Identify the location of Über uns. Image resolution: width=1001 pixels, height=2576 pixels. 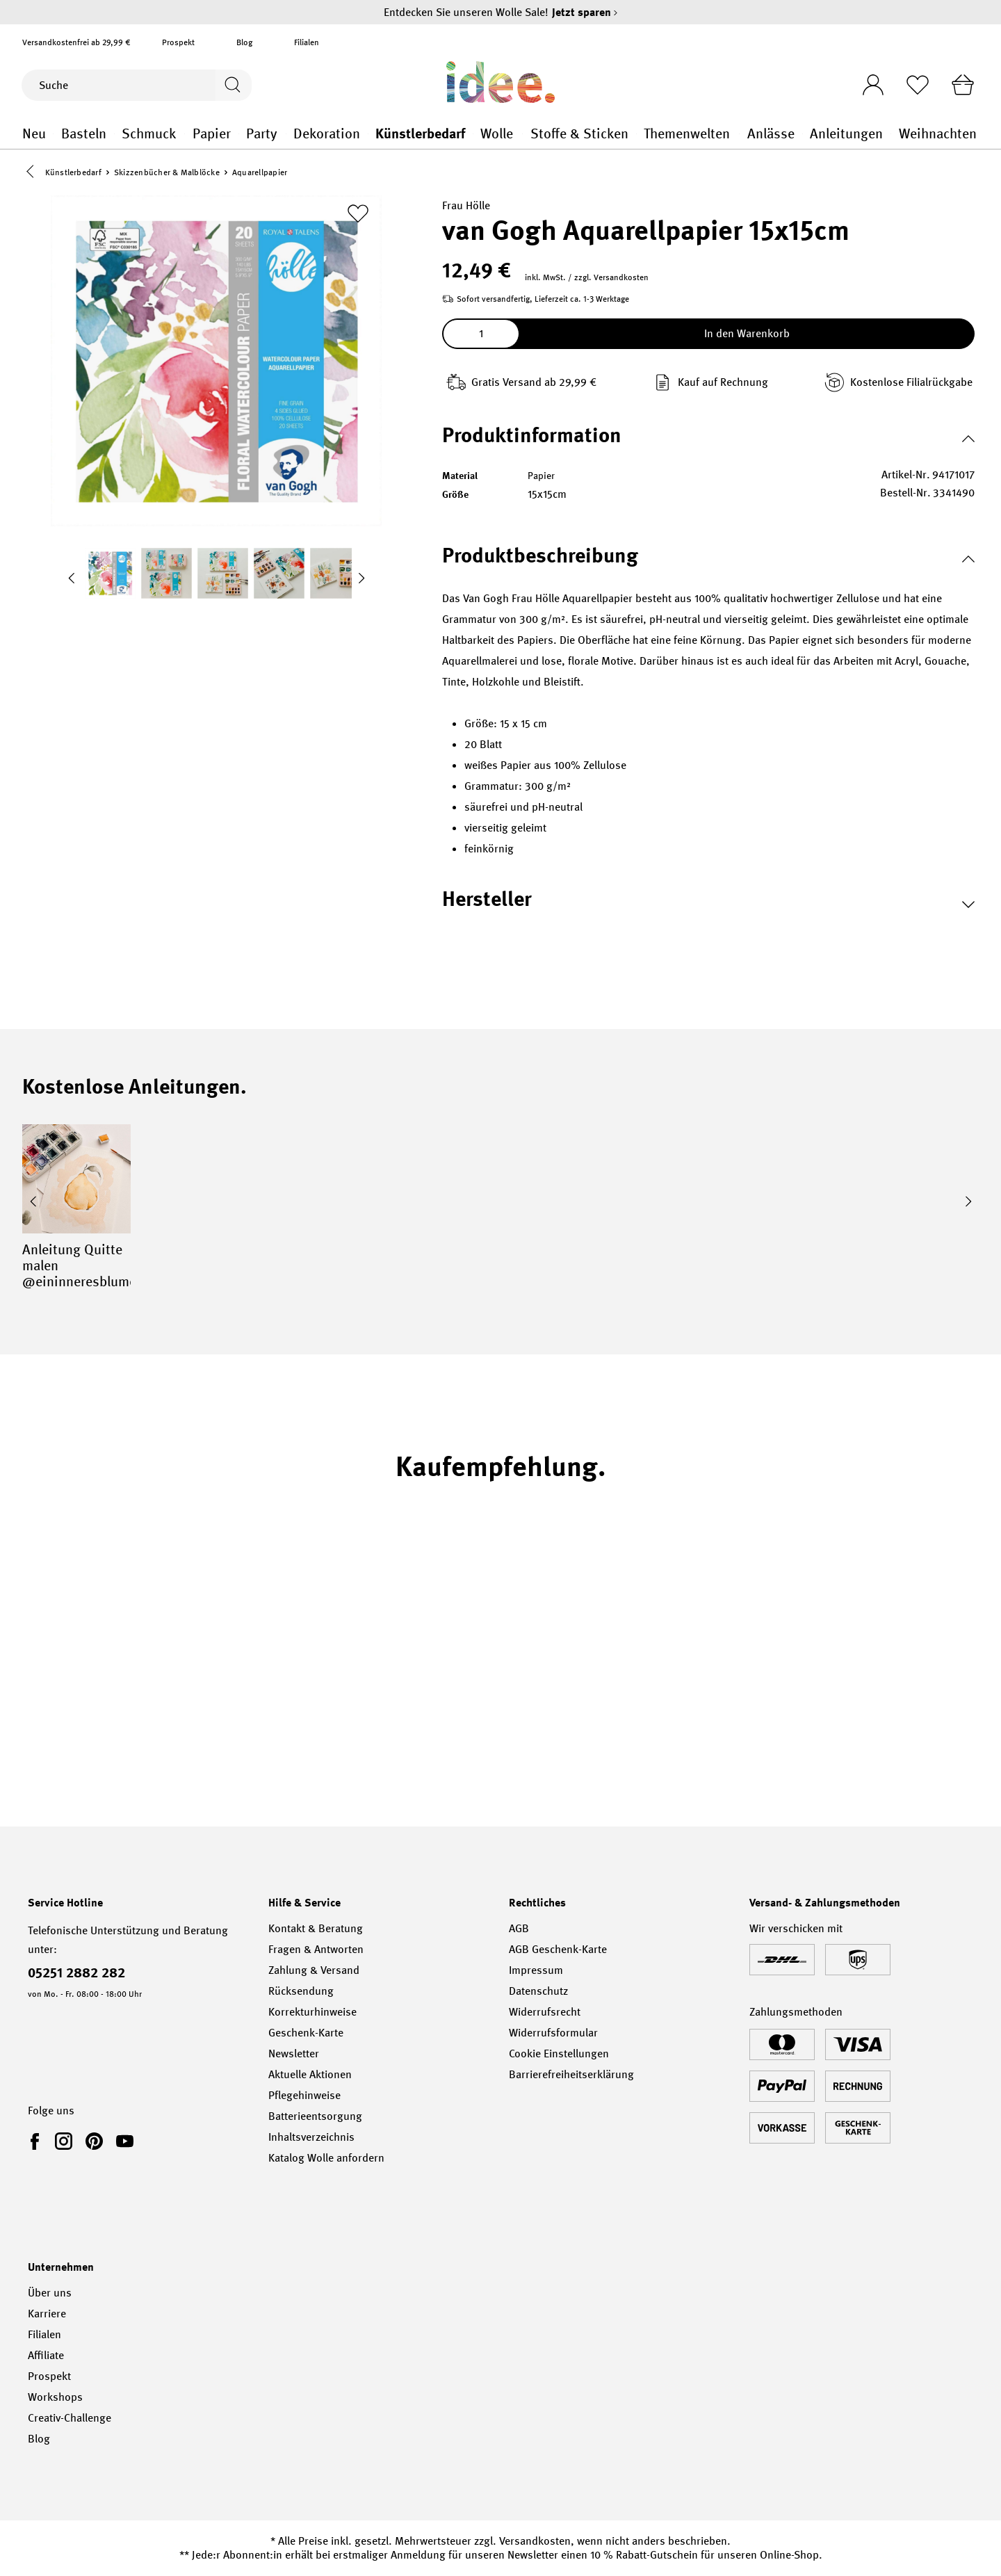
(50, 2292).